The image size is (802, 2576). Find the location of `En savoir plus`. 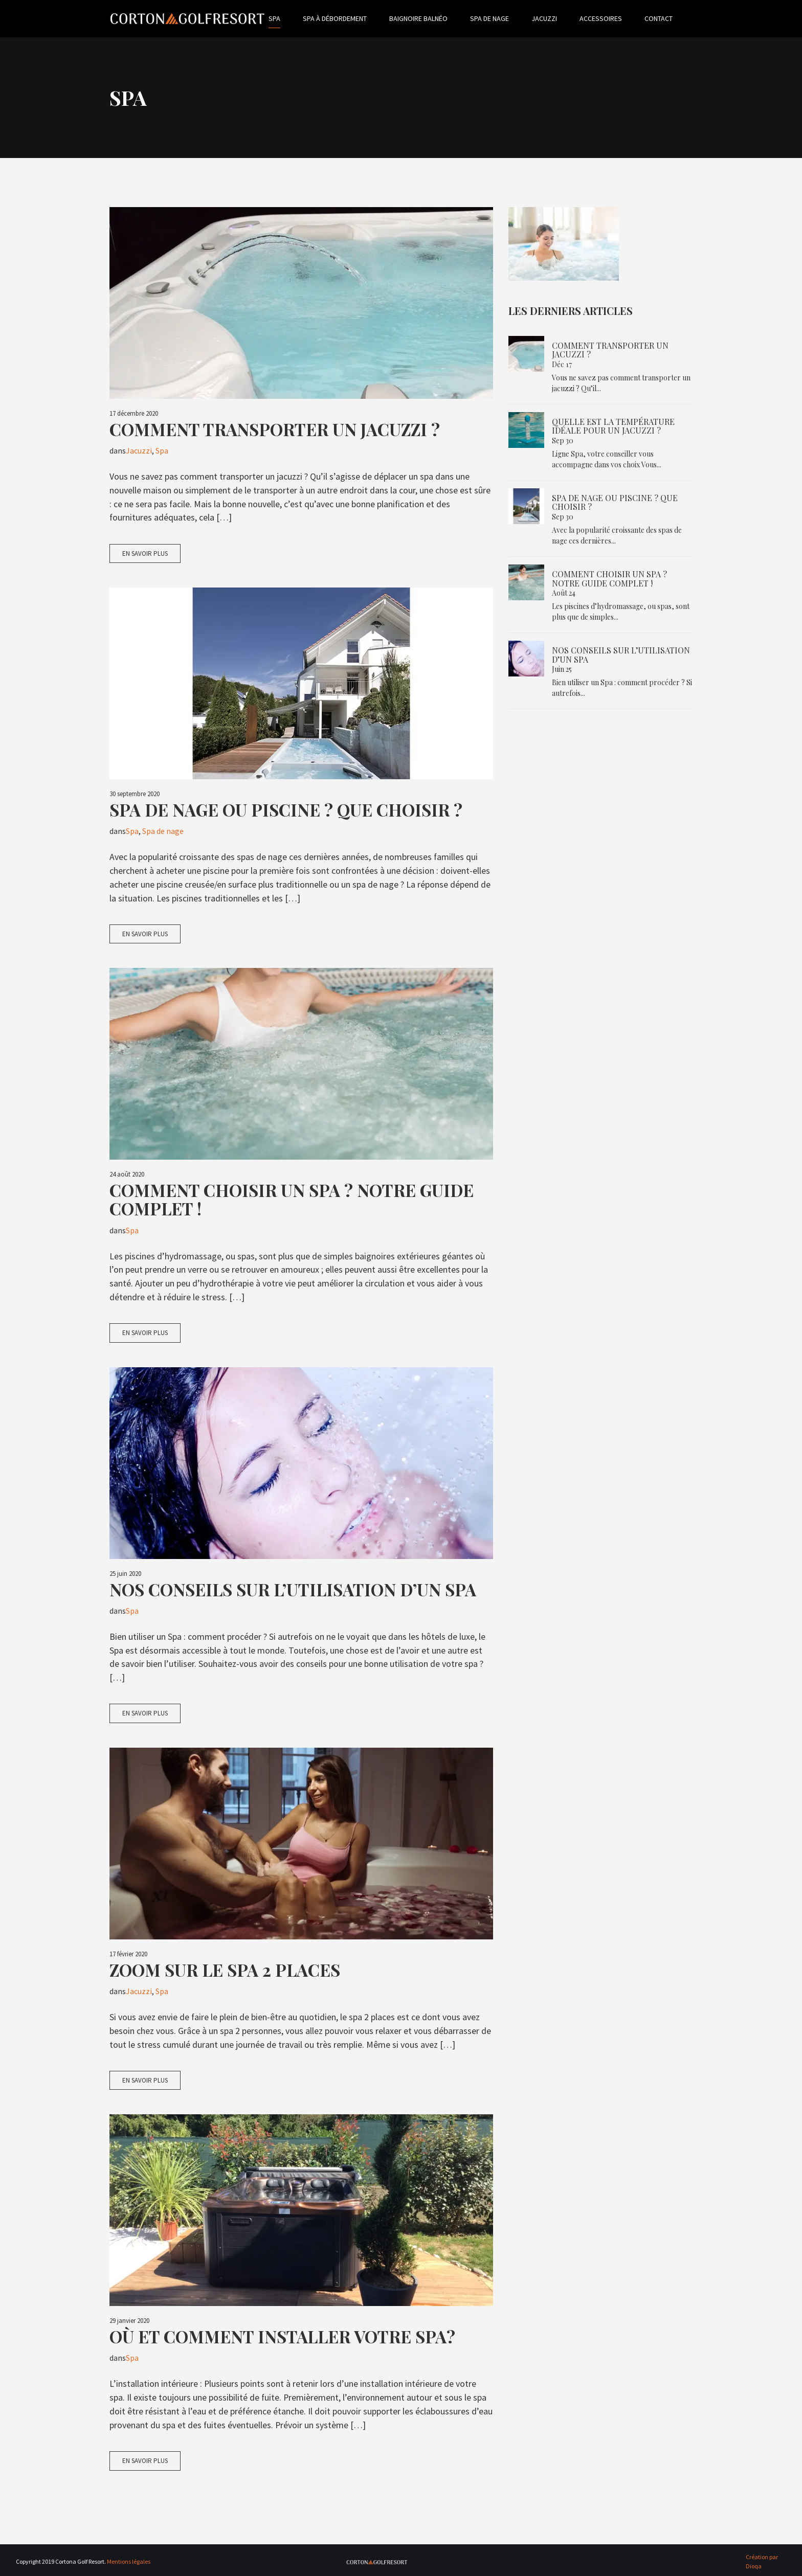

En savoir plus is located at coordinates (145, 553).